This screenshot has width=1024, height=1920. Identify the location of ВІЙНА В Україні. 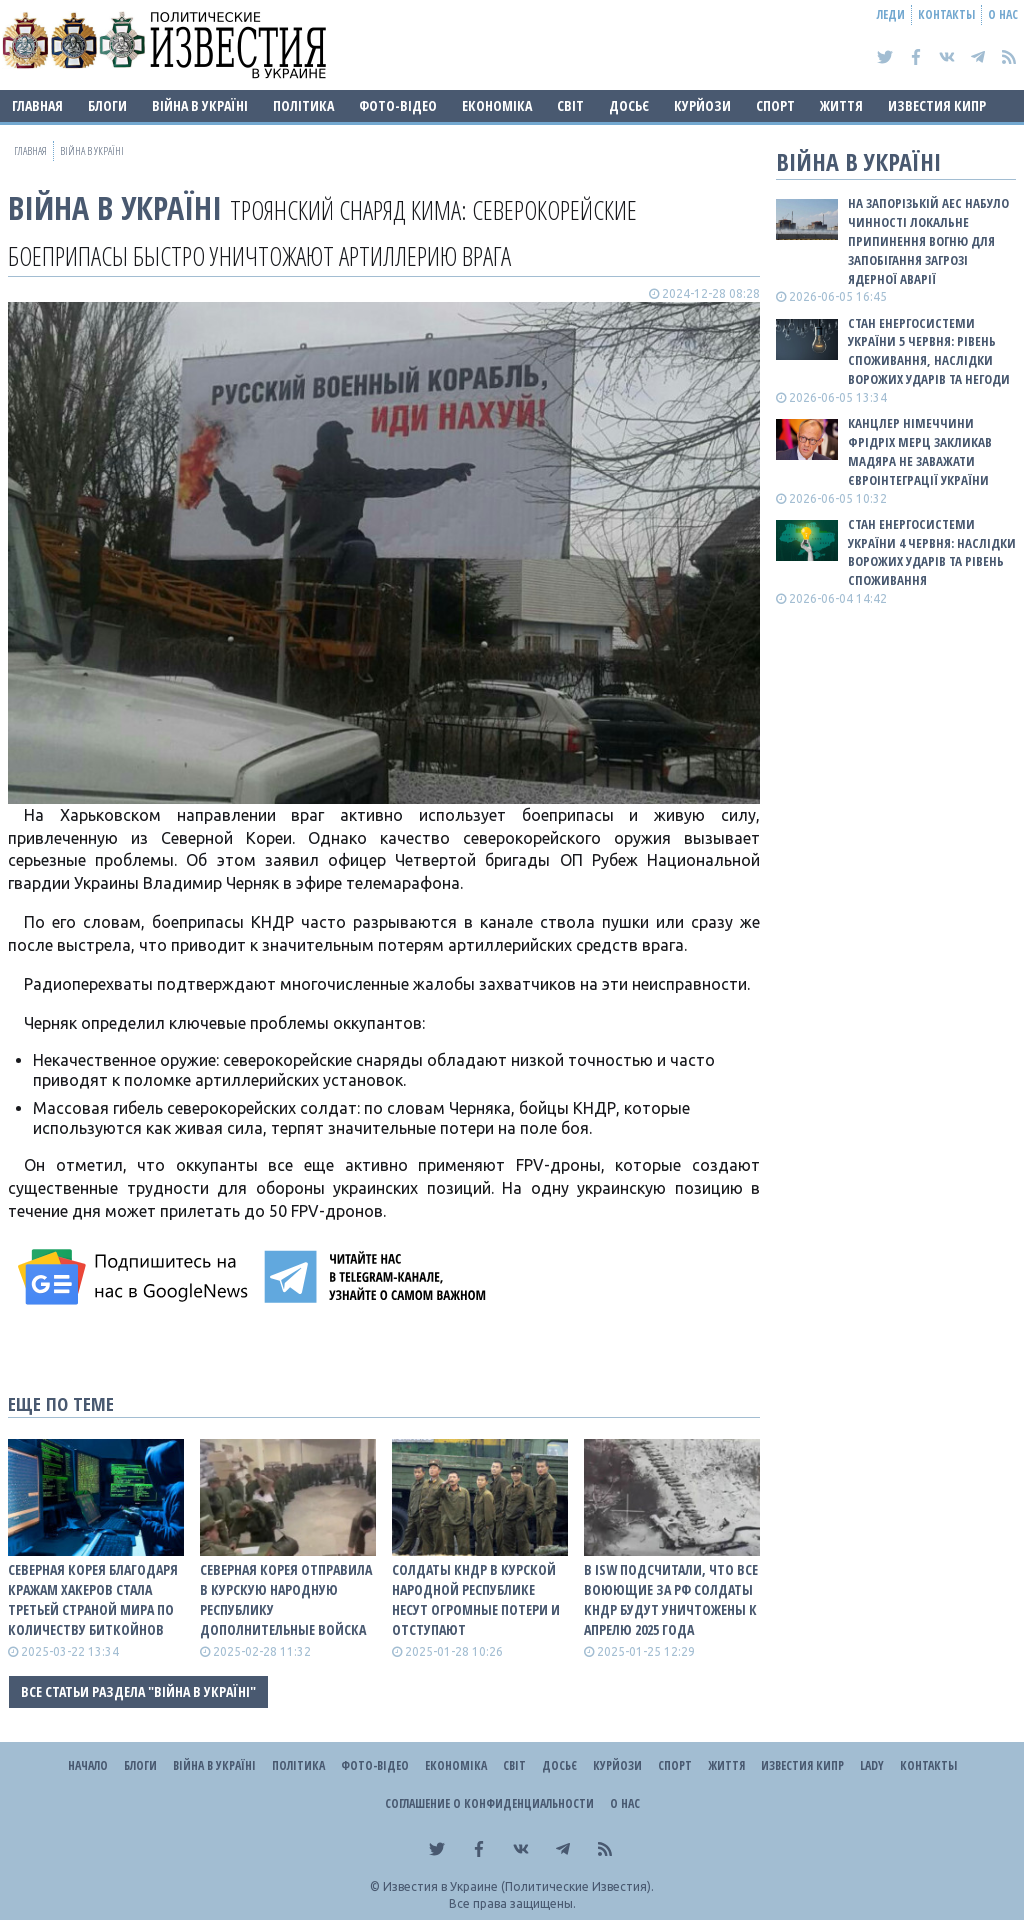
(200, 105).